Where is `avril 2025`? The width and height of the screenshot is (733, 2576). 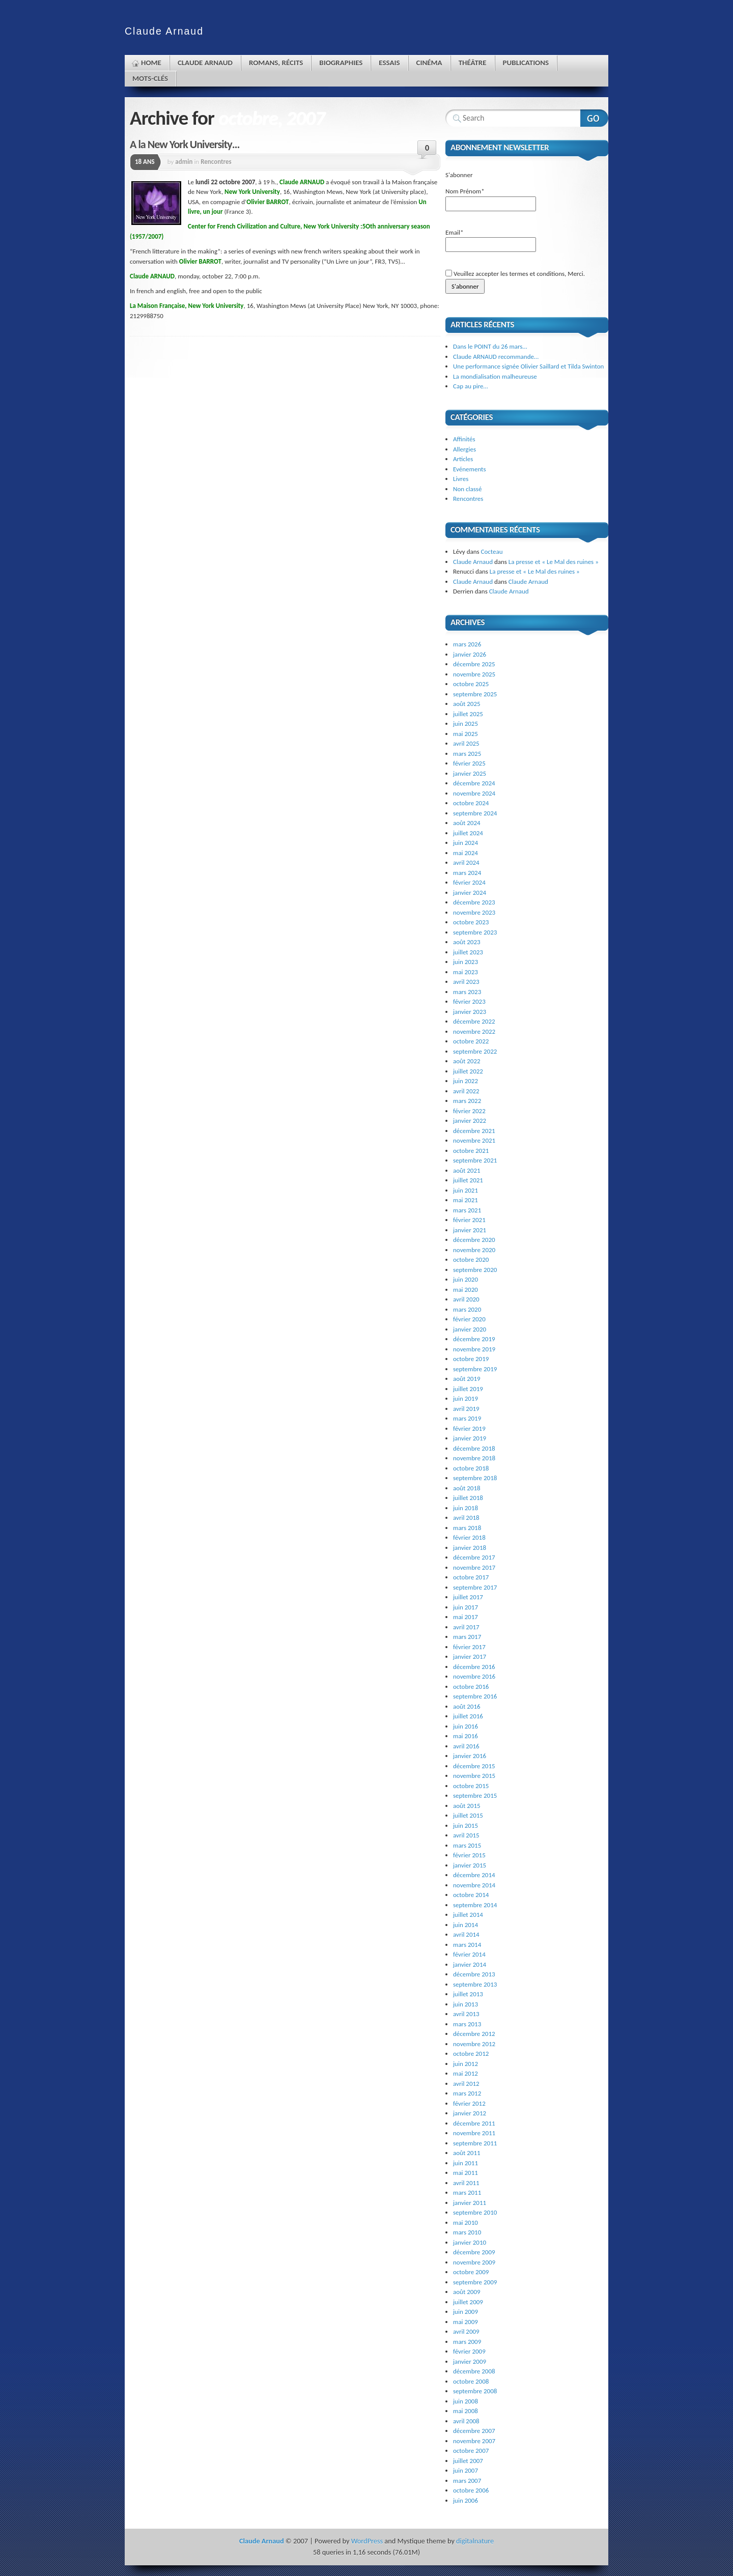
avril 2025 is located at coordinates (466, 743).